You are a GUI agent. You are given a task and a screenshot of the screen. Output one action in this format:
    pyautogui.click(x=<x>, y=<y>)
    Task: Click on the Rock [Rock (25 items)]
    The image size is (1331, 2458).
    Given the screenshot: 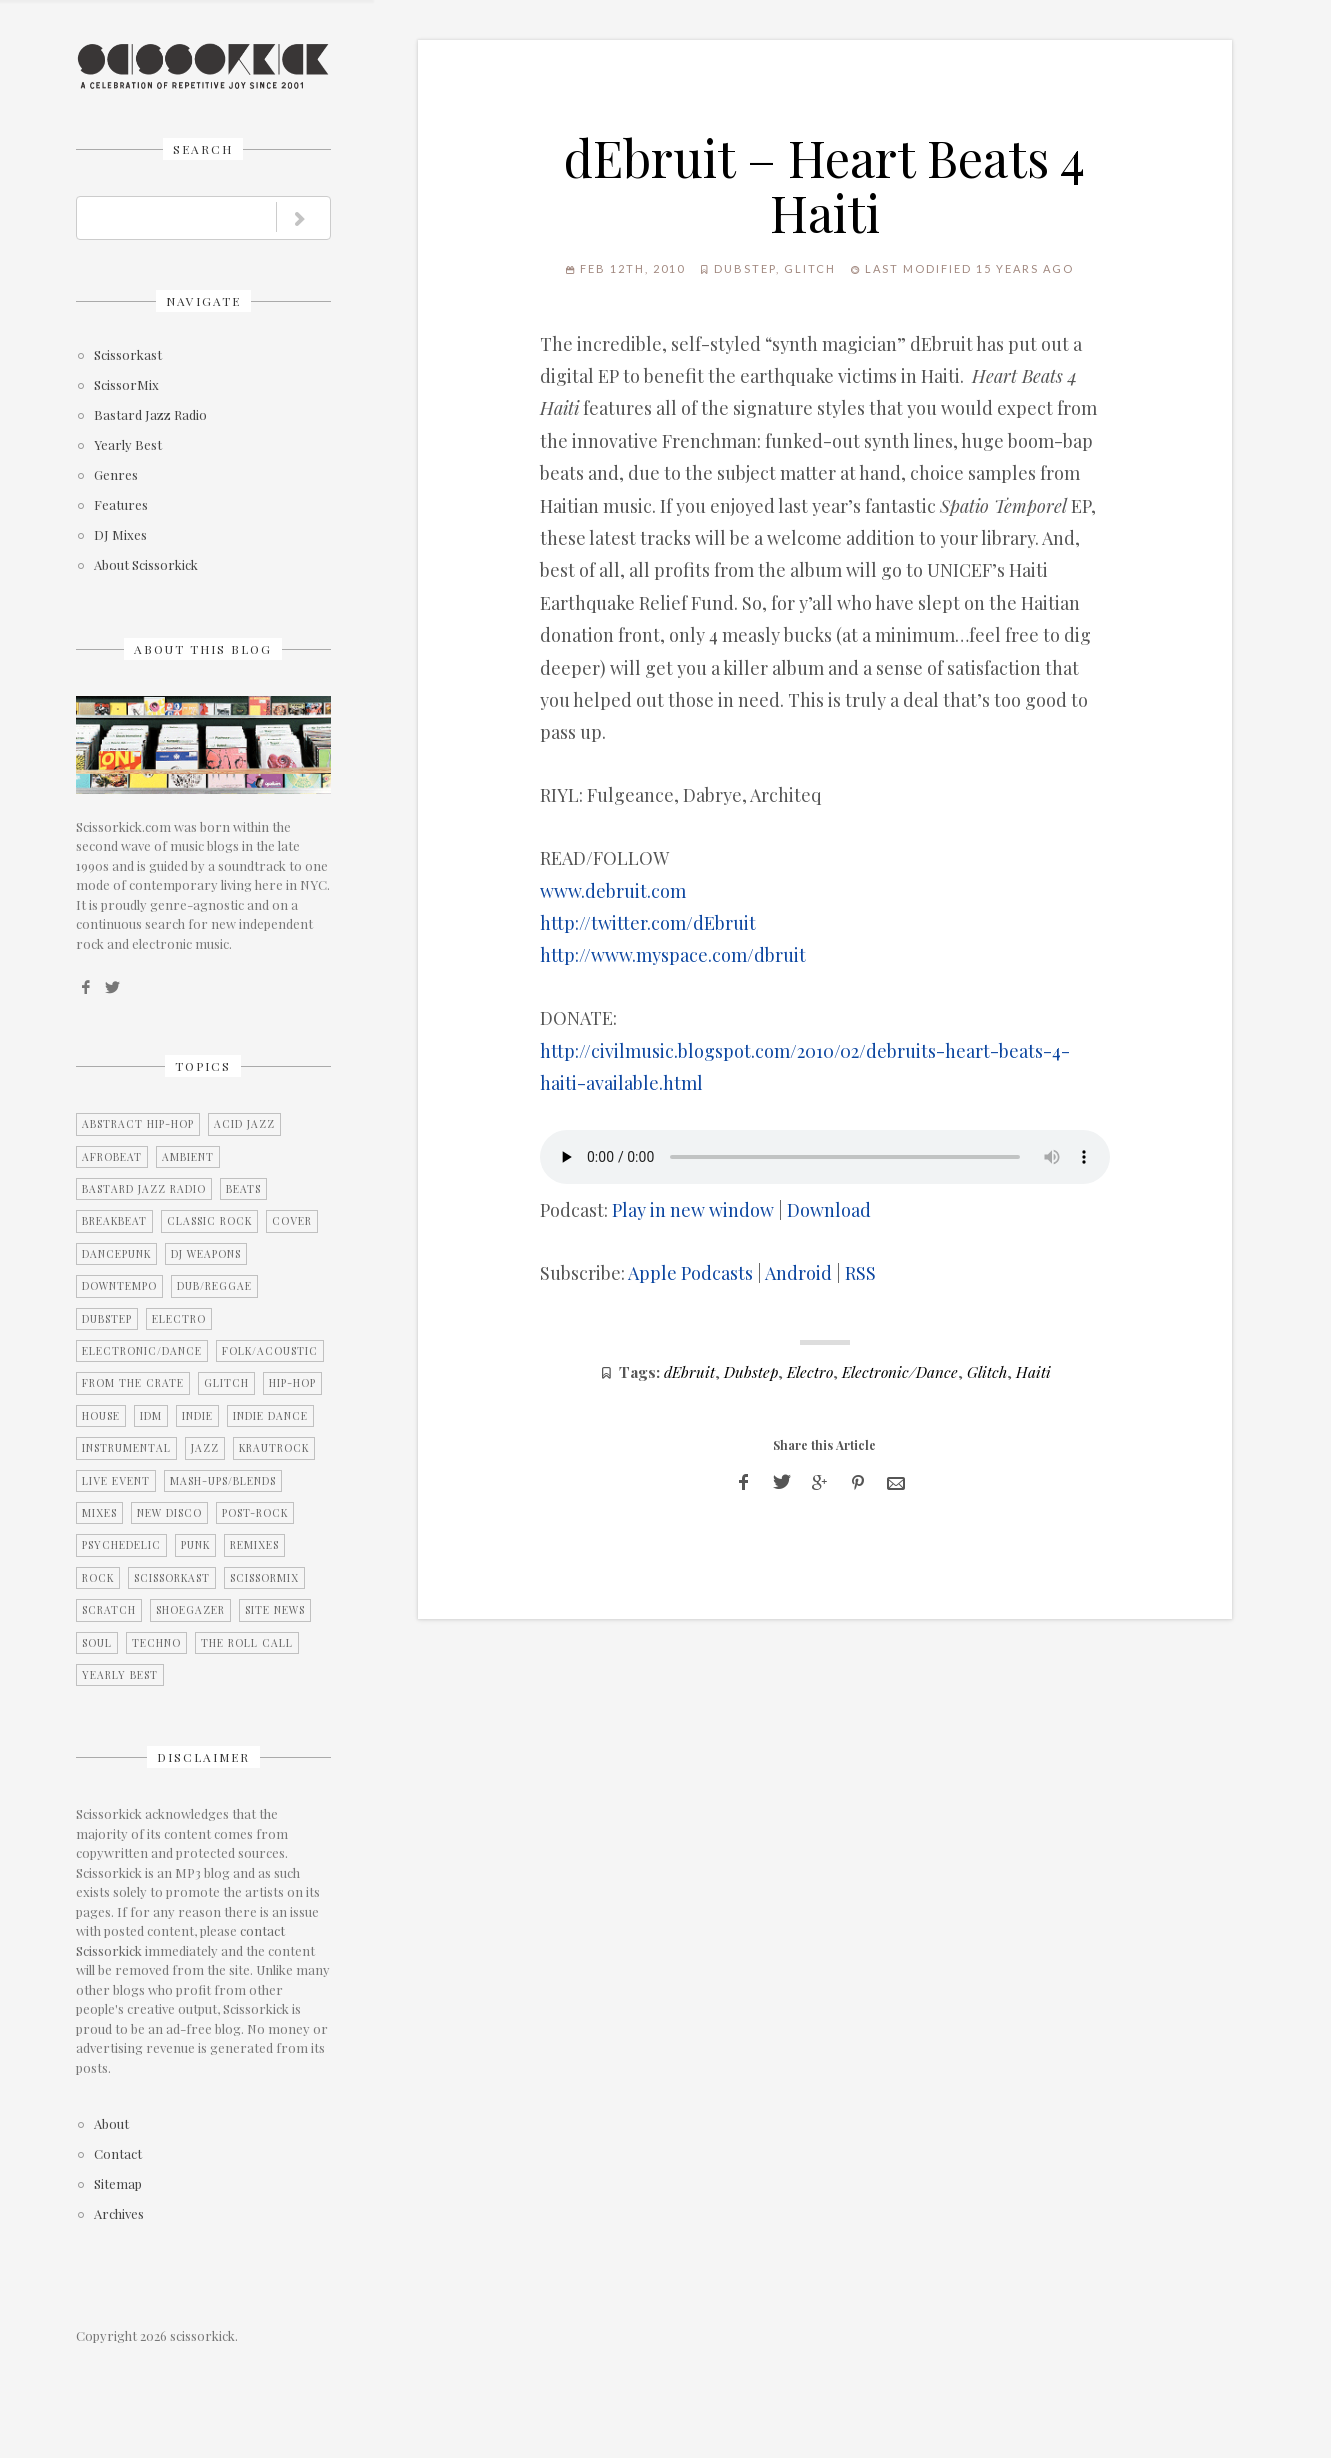 What is the action you would take?
    pyautogui.click(x=98, y=1578)
    